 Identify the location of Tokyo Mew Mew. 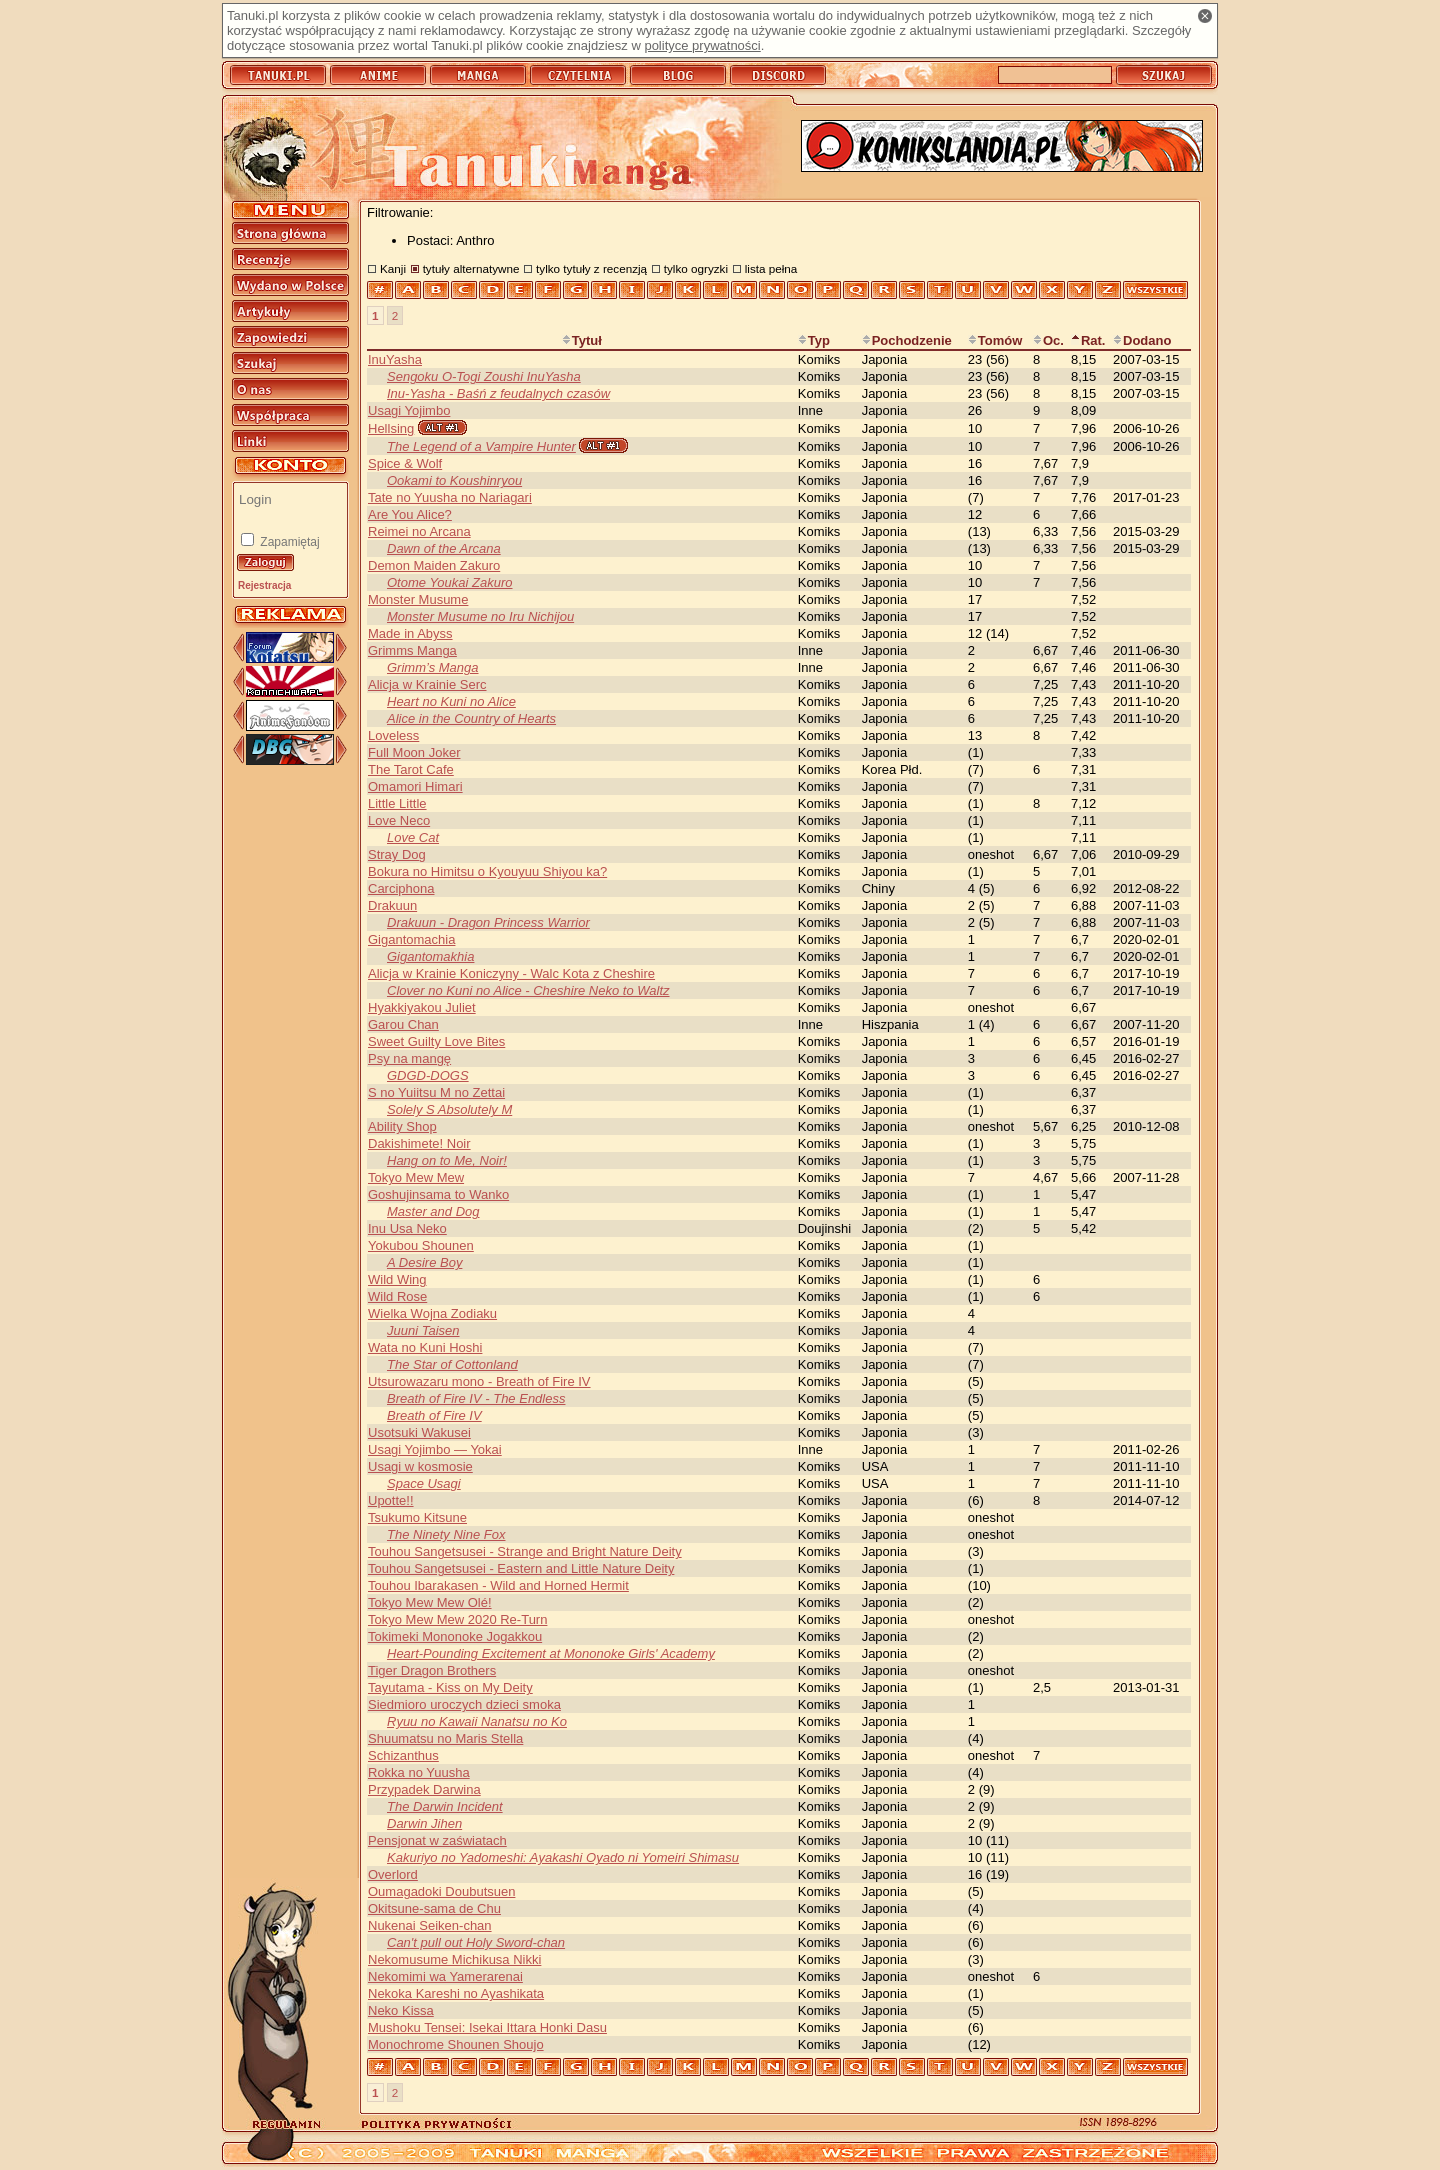
(416, 1177).